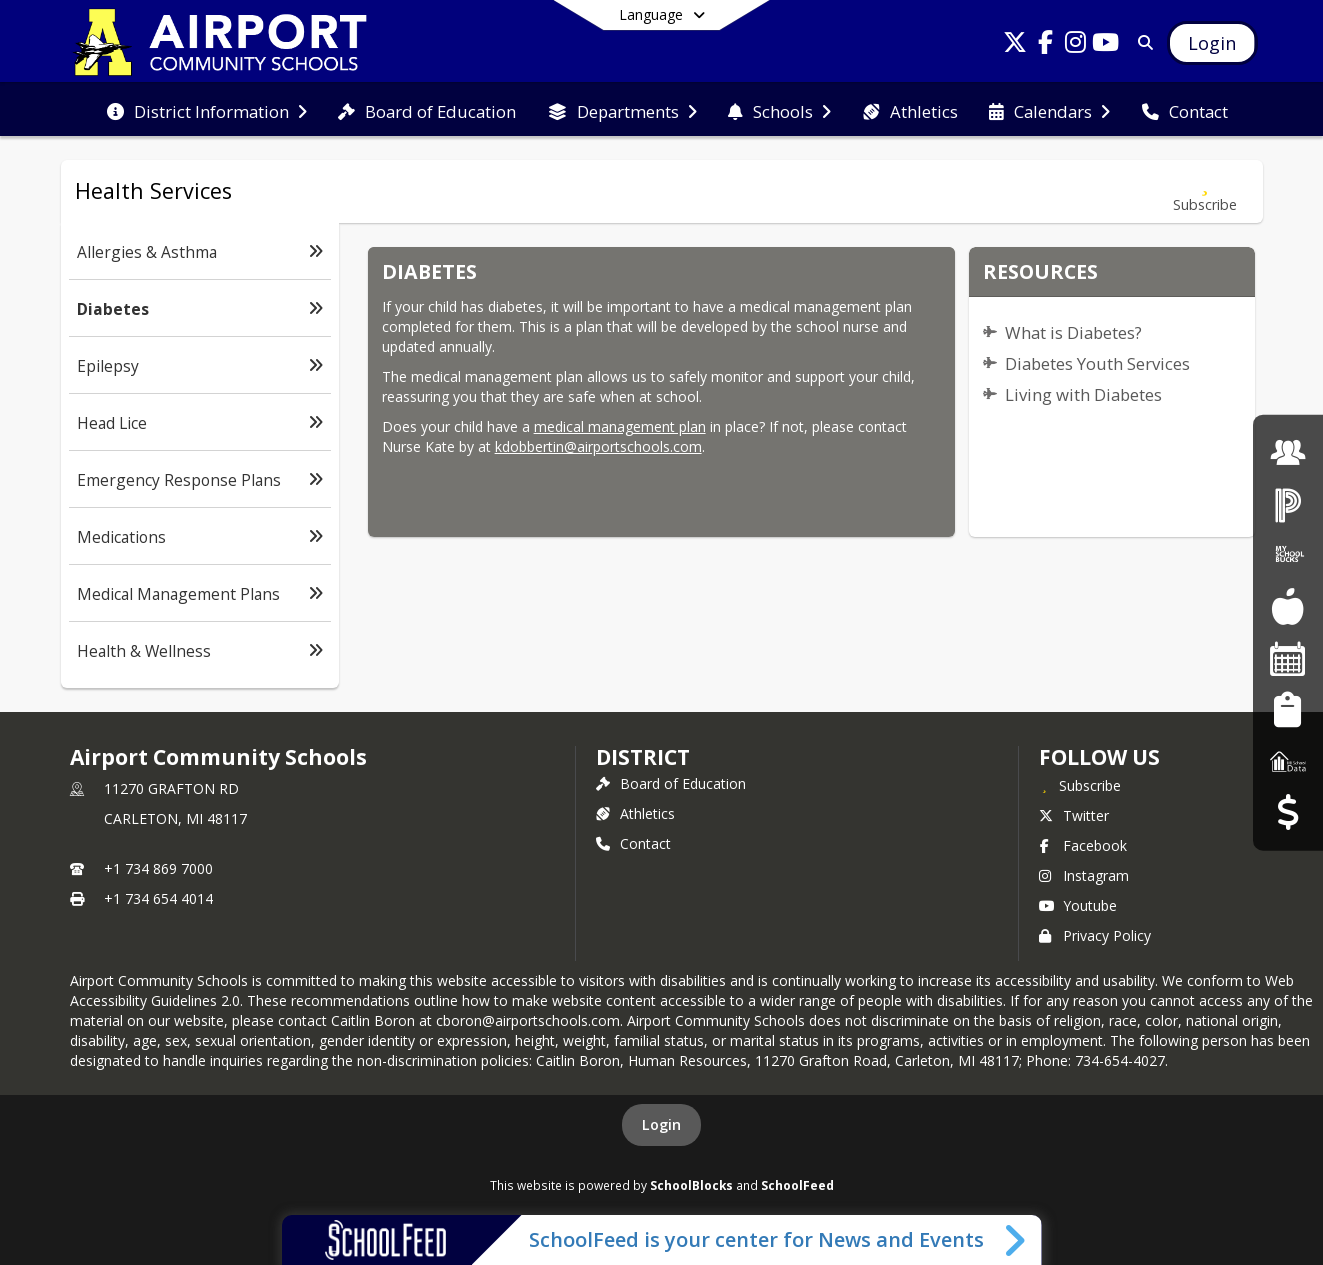 Image resolution: width=1323 pixels, height=1265 pixels. I want to click on [Link to Search Page], so click(1141, 42).